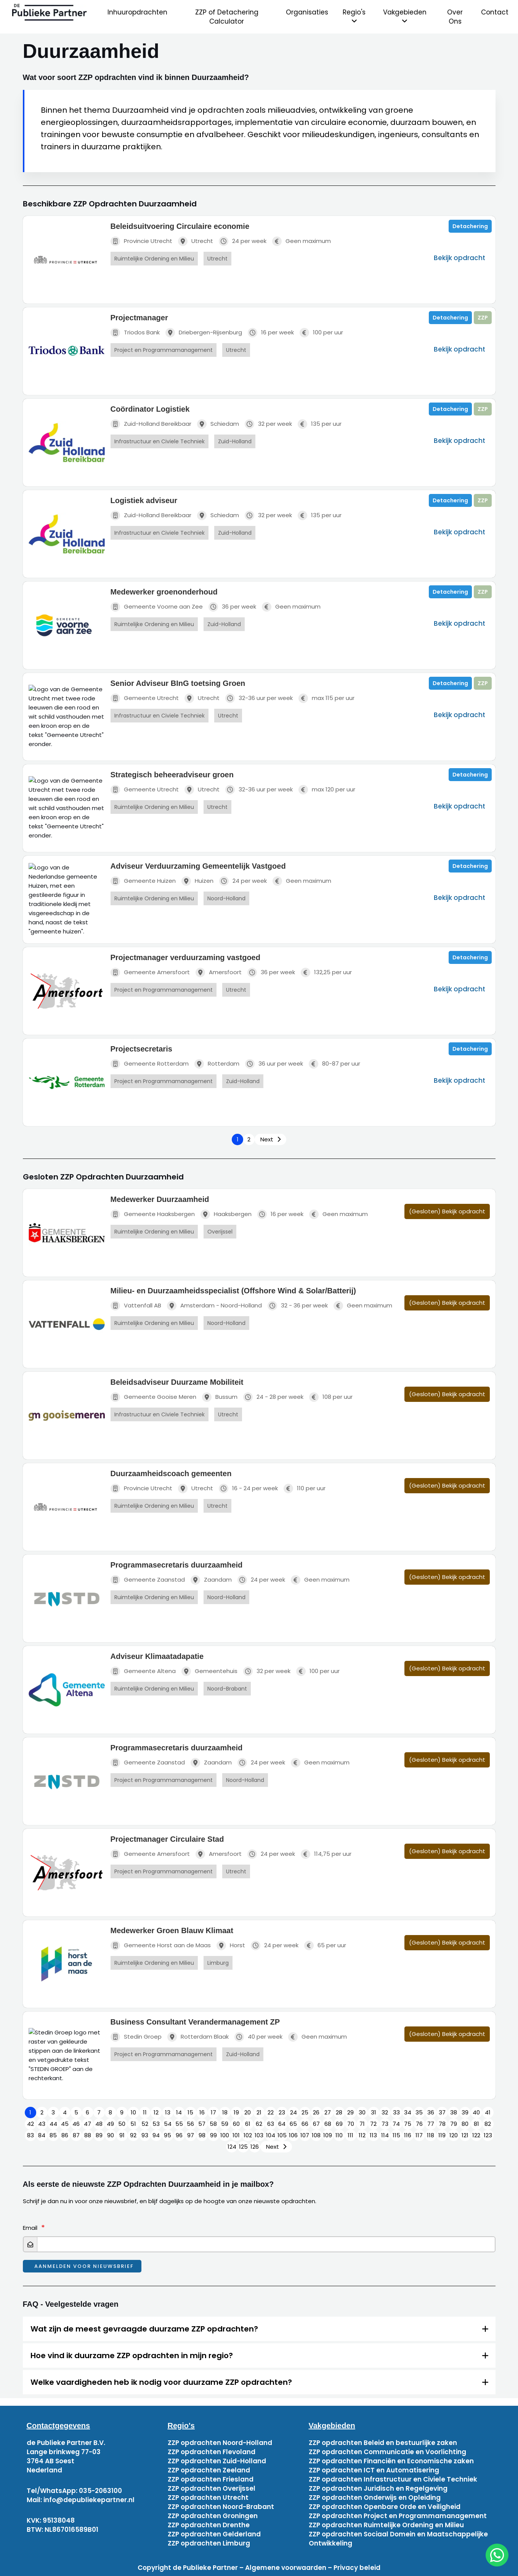 This screenshot has width=518, height=2576. What do you see at coordinates (213, 2515) in the screenshot?
I see `ZZP opdrachten Groningen` at bounding box center [213, 2515].